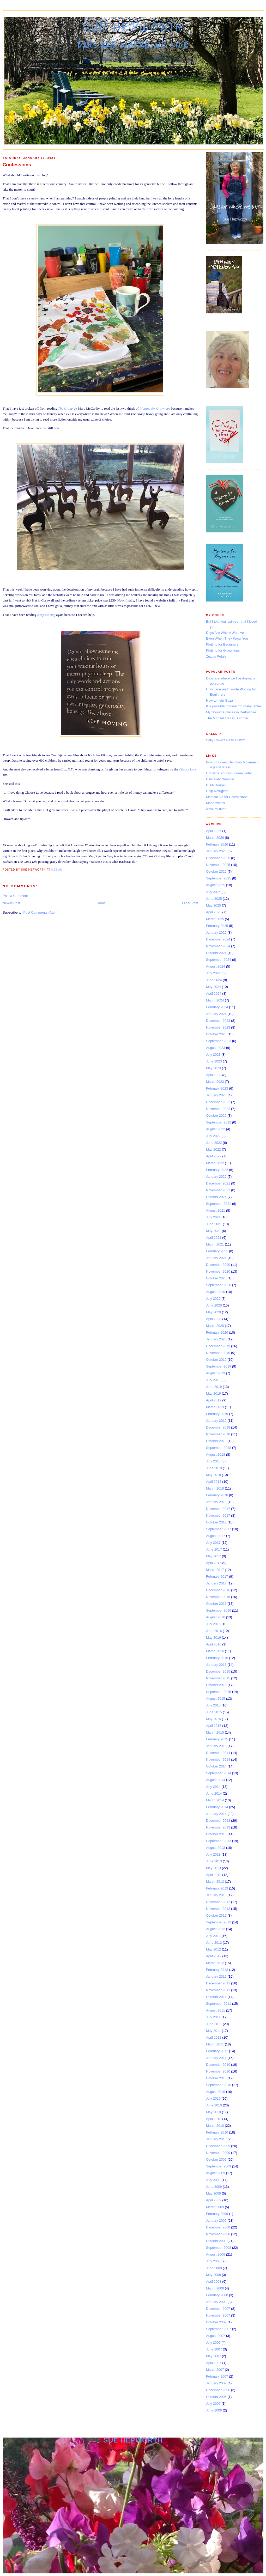  Describe the element at coordinates (217, 1414) in the screenshot. I see `February 2019` at that location.